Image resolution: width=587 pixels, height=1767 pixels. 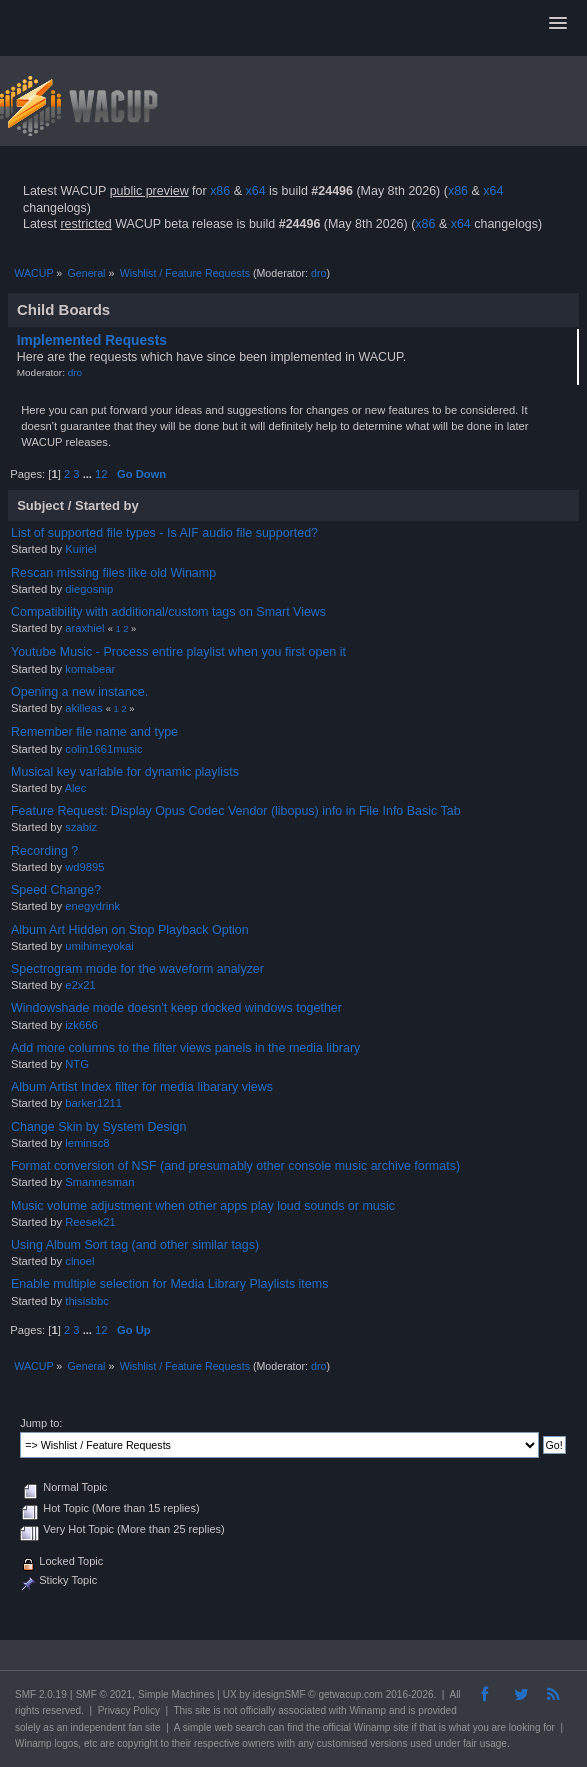 I want to click on wd9895, so click(x=84, y=867).